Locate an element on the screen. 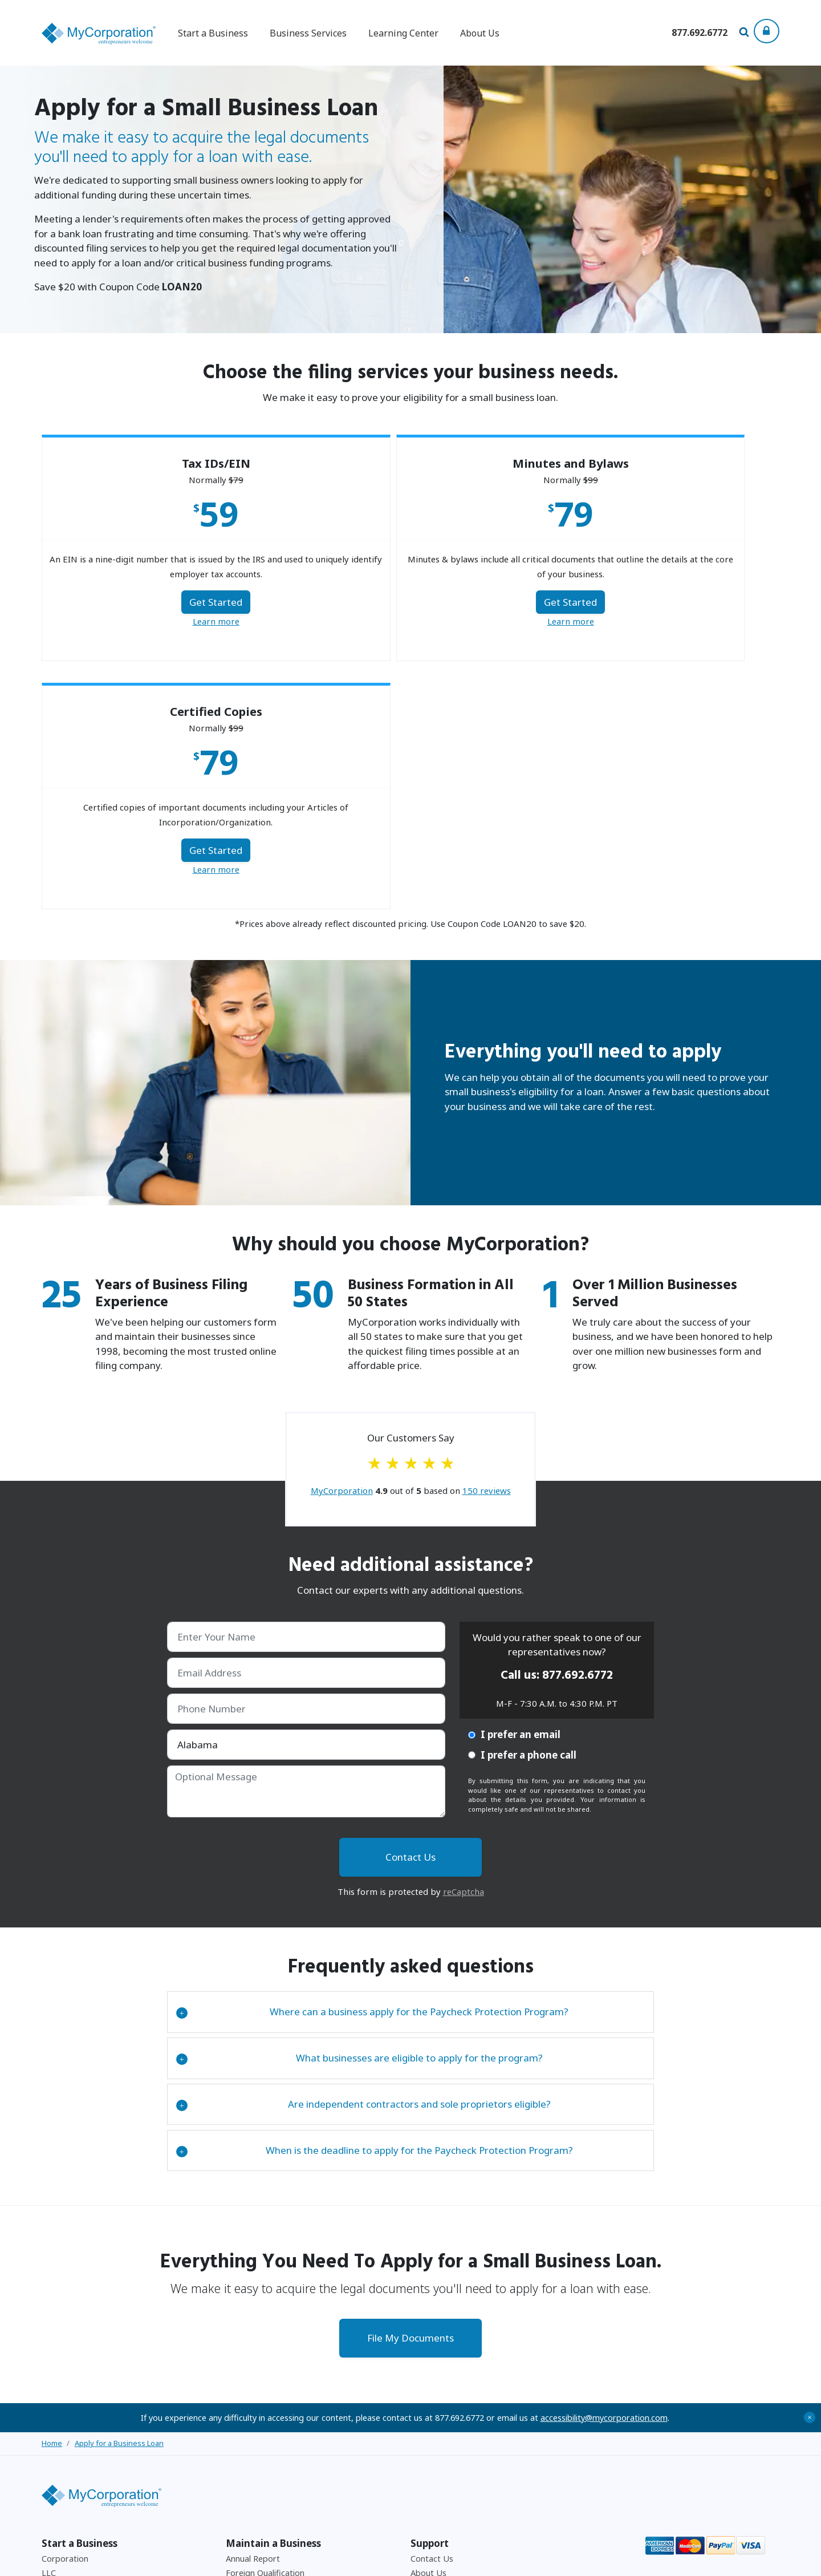  Browse By State is located at coordinates (73, 2386).